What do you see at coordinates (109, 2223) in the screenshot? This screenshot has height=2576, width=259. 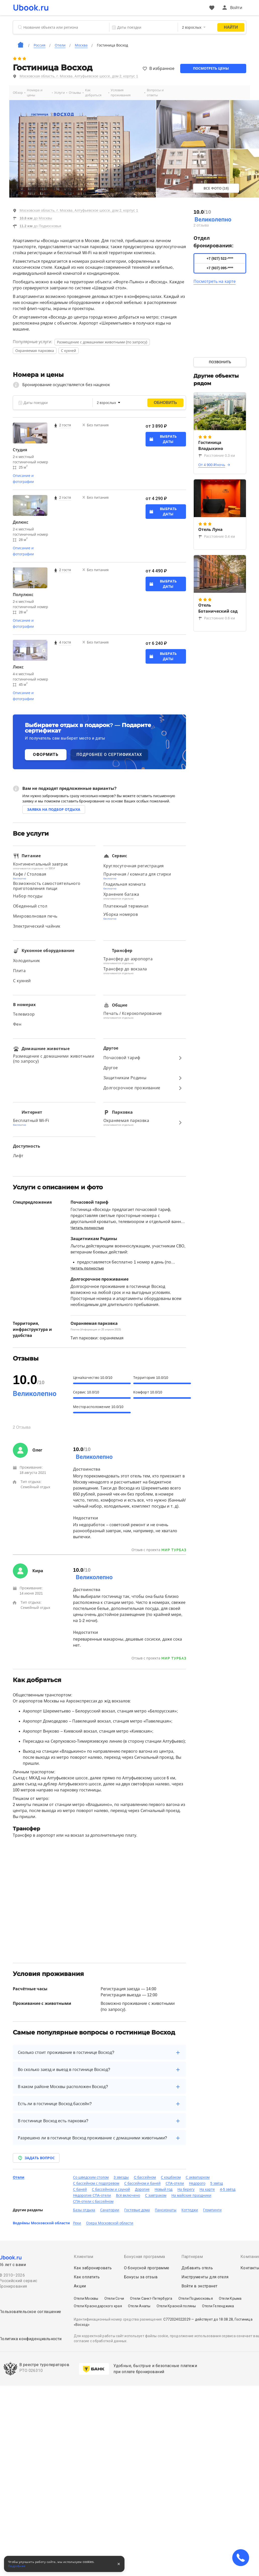 I see `Озера Московской области` at bounding box center [109, 2223].